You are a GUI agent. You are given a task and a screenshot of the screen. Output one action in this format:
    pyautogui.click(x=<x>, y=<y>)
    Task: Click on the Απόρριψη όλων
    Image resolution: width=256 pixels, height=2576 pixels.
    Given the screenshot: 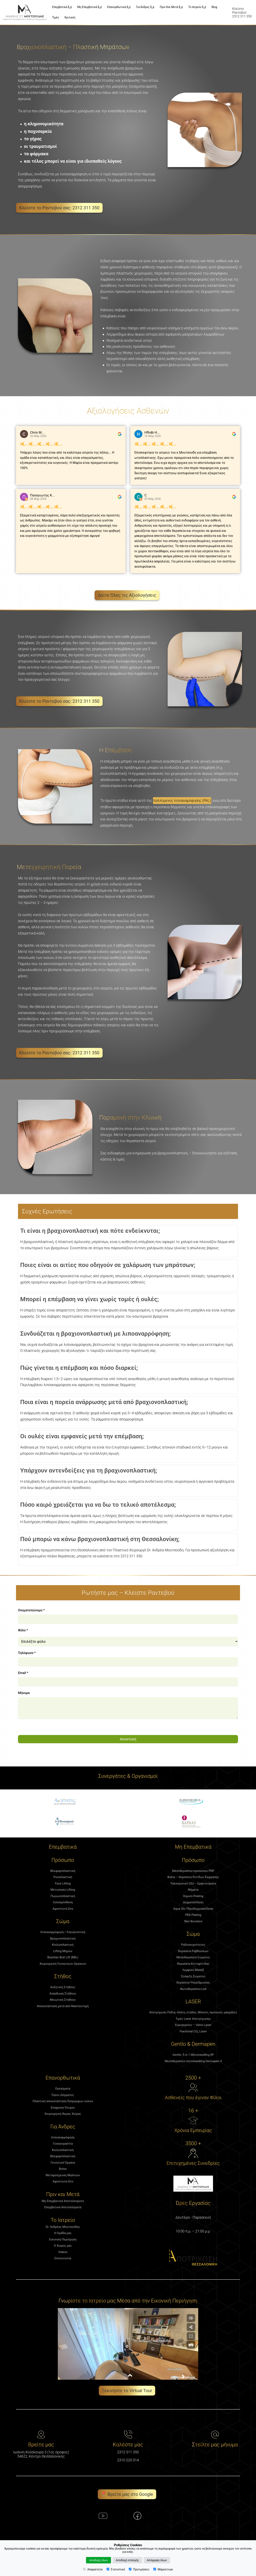 What is the action you would take?
    pyautogui.click(x=157, y=2560)
    